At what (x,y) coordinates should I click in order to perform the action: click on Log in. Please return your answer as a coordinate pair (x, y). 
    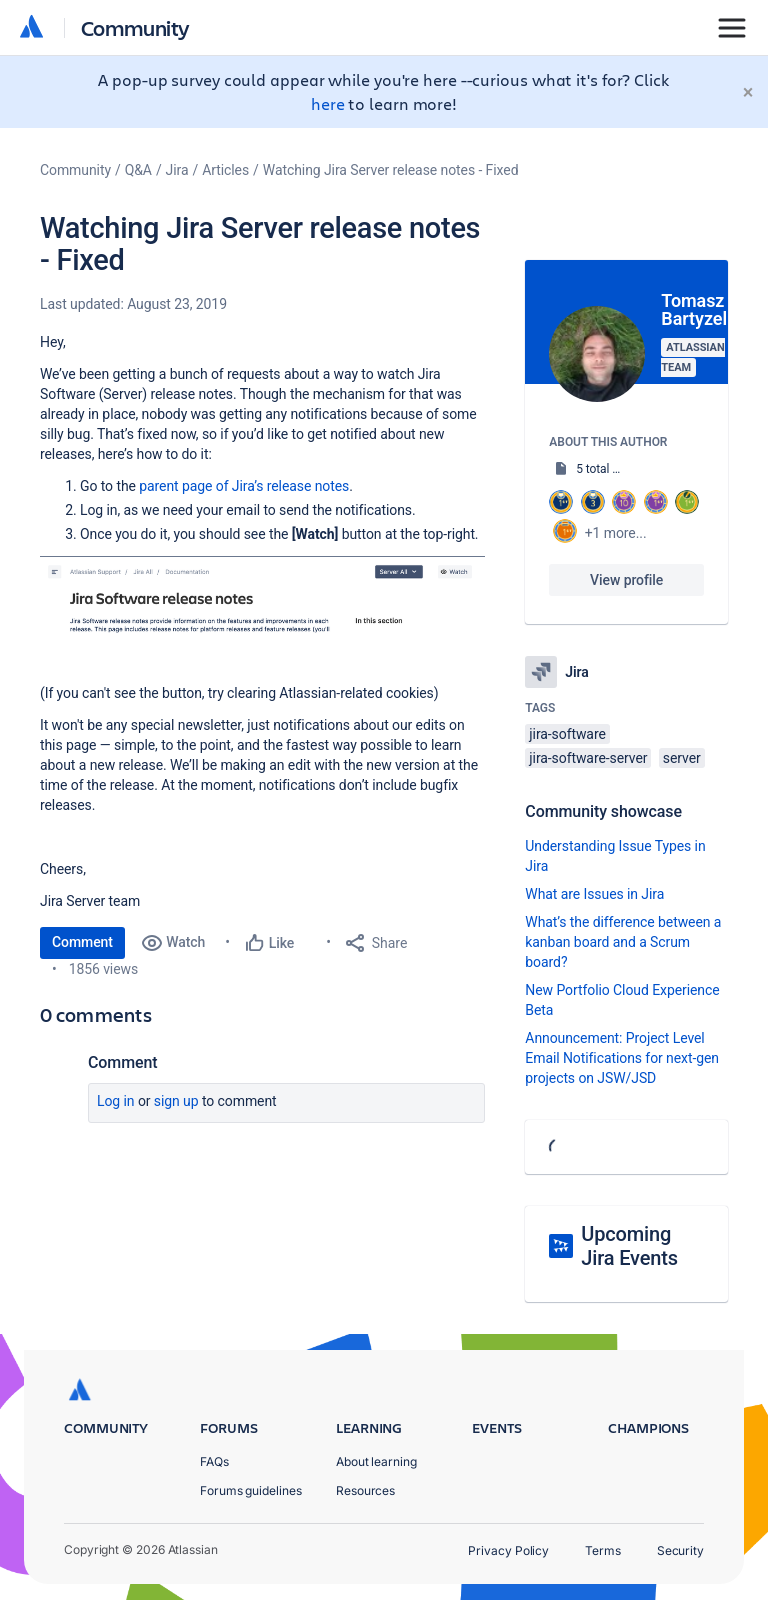
    Looking at the image, I should click on (116, 1101).